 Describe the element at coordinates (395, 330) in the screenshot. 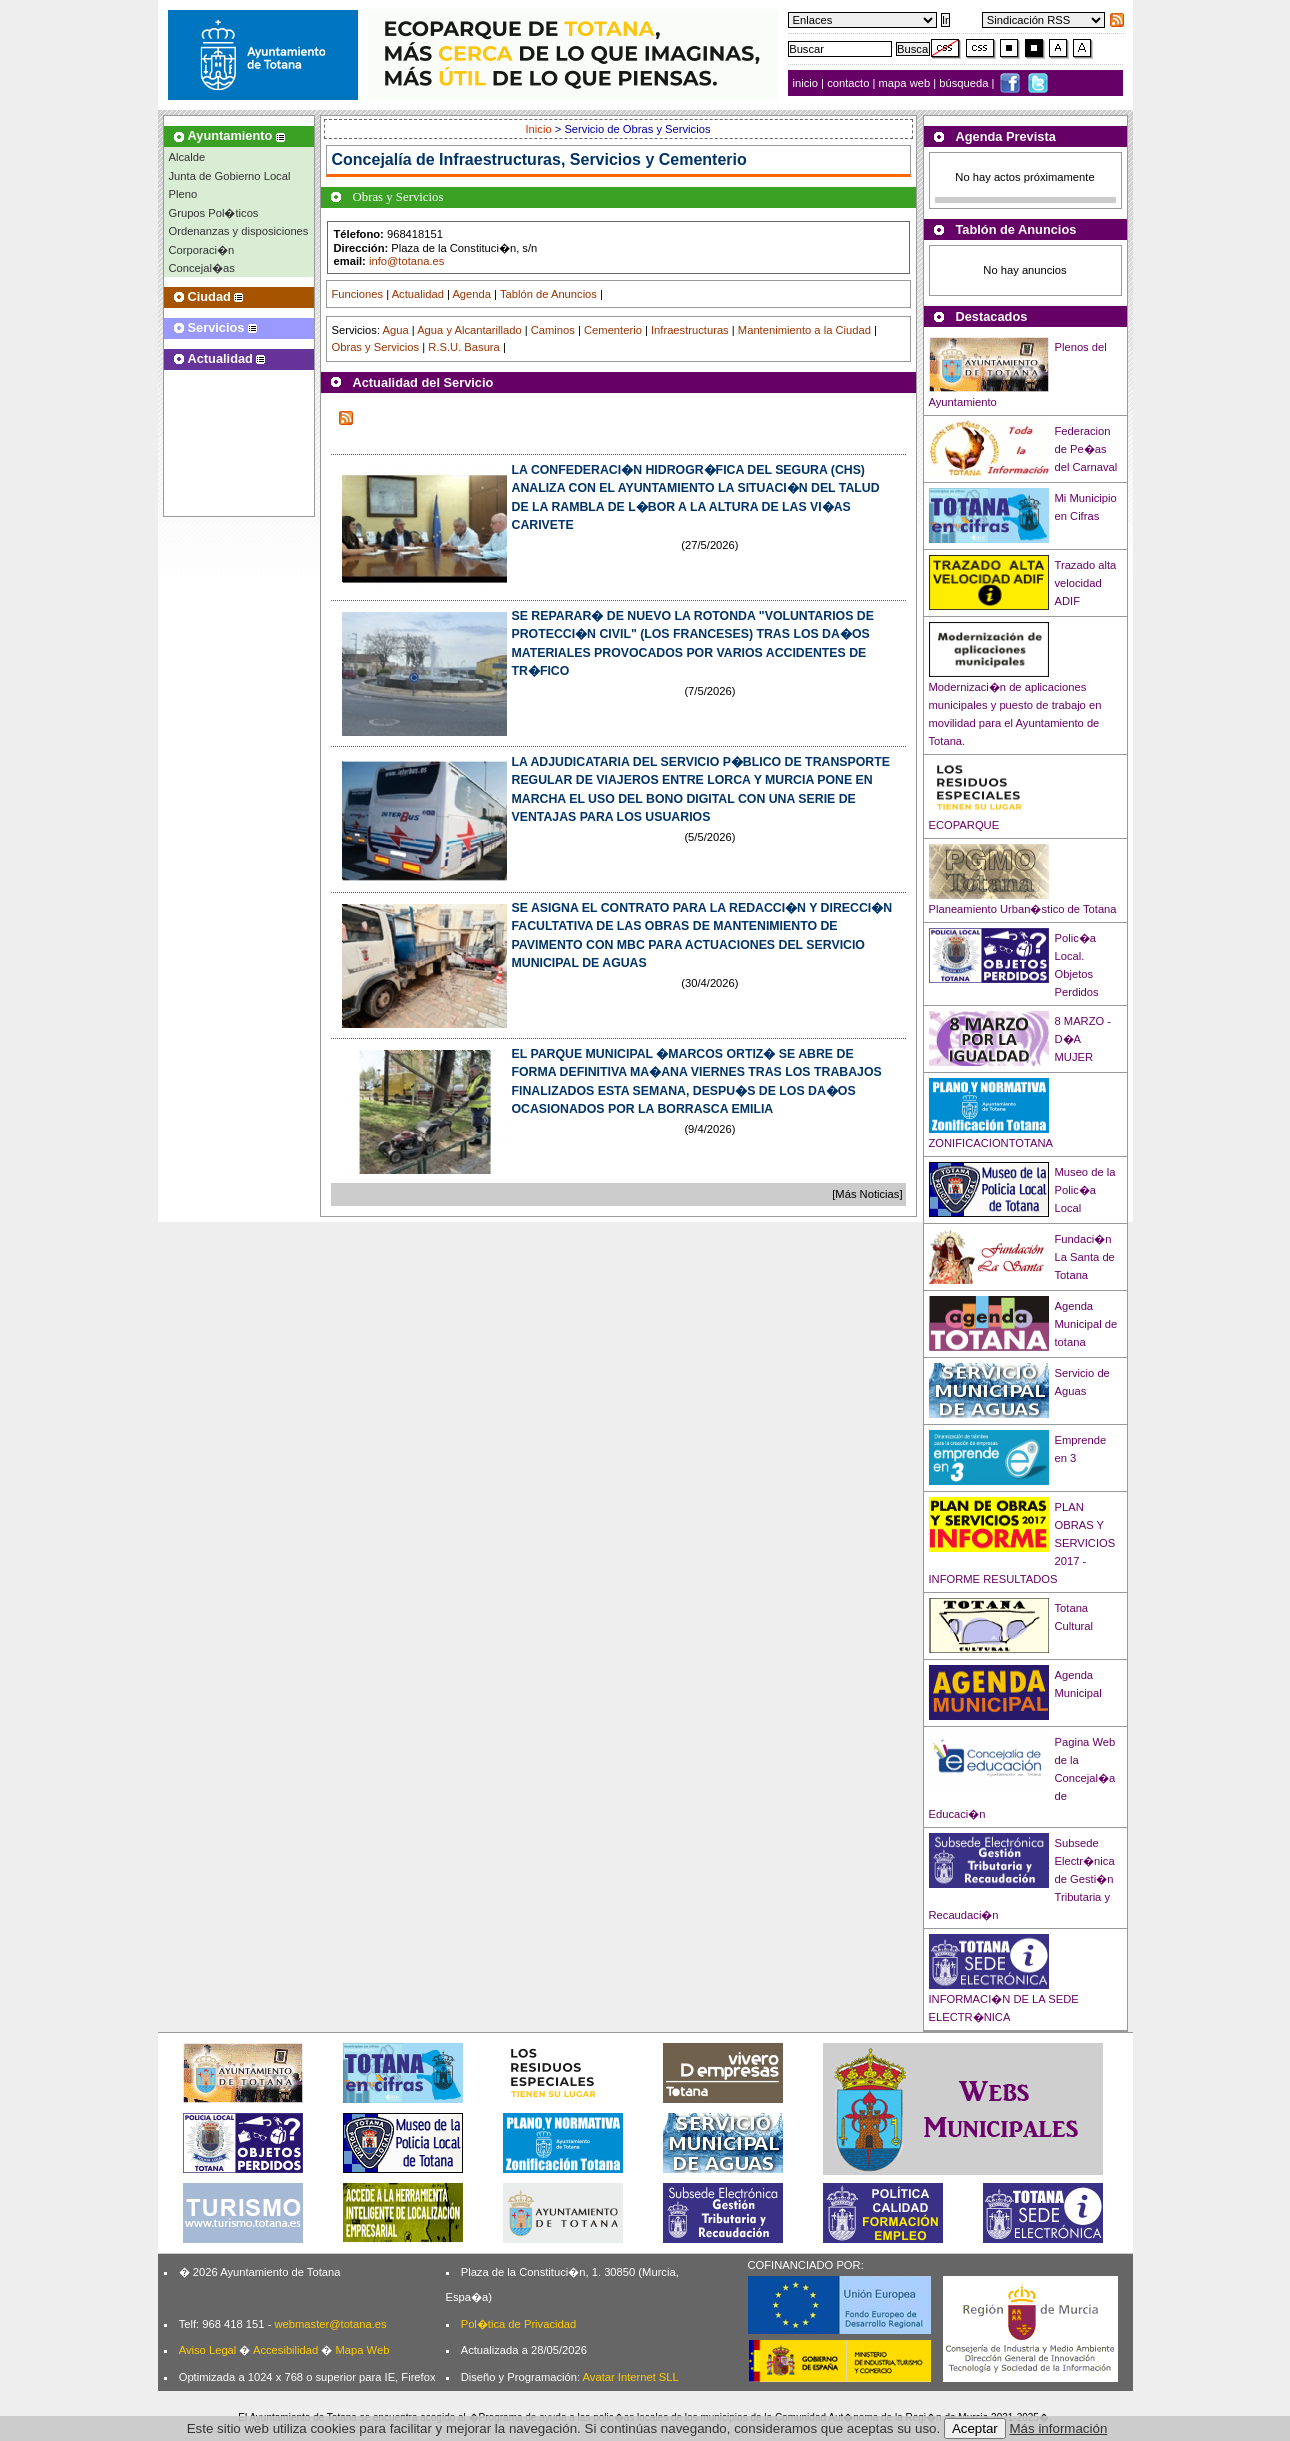

I see `Agua` at that location.